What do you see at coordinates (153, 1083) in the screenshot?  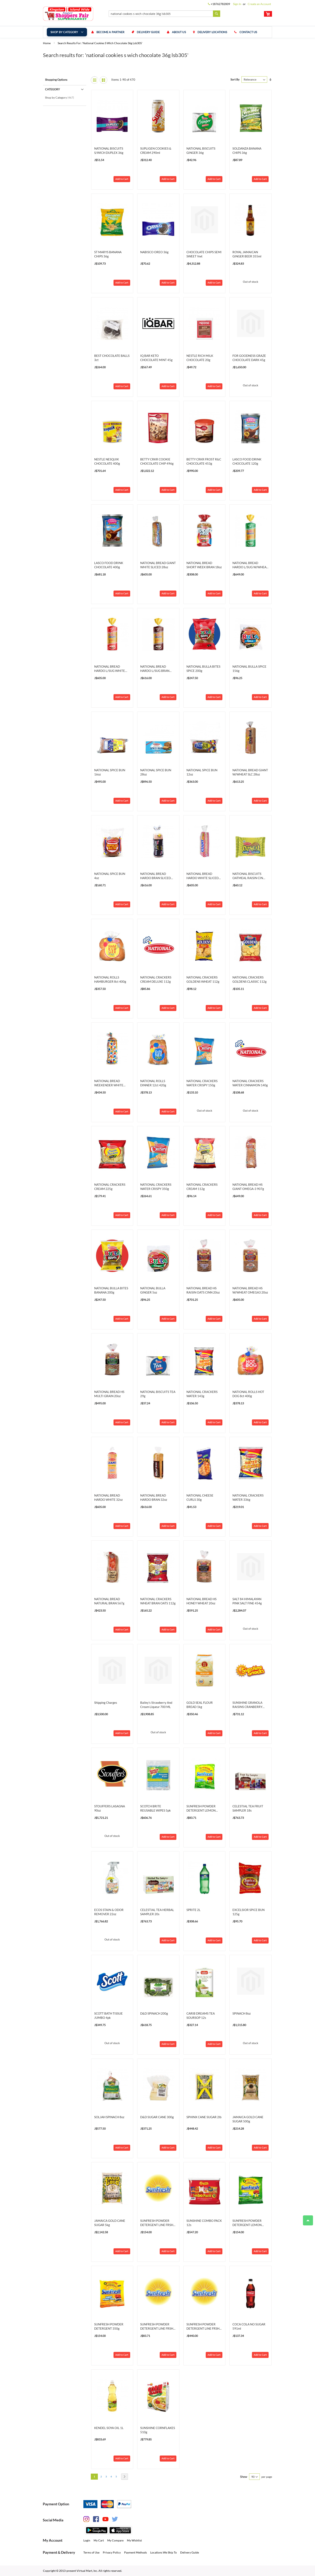 I see `NATIONAL ROLLS DINNER 12ct 420g` at bounding box center [153, 1083].